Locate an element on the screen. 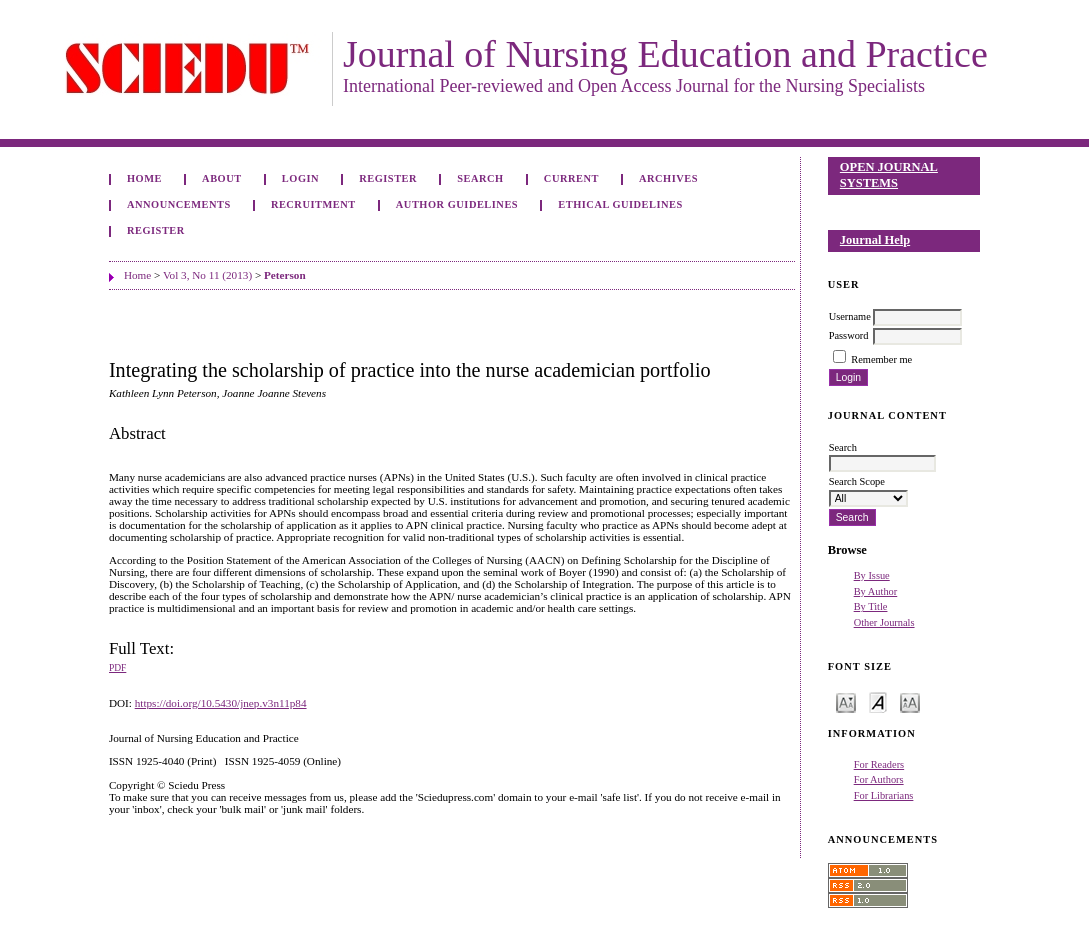 The width and height of the screenshot is (1089, 934). For Librarians is located at coordinates (884, 795).